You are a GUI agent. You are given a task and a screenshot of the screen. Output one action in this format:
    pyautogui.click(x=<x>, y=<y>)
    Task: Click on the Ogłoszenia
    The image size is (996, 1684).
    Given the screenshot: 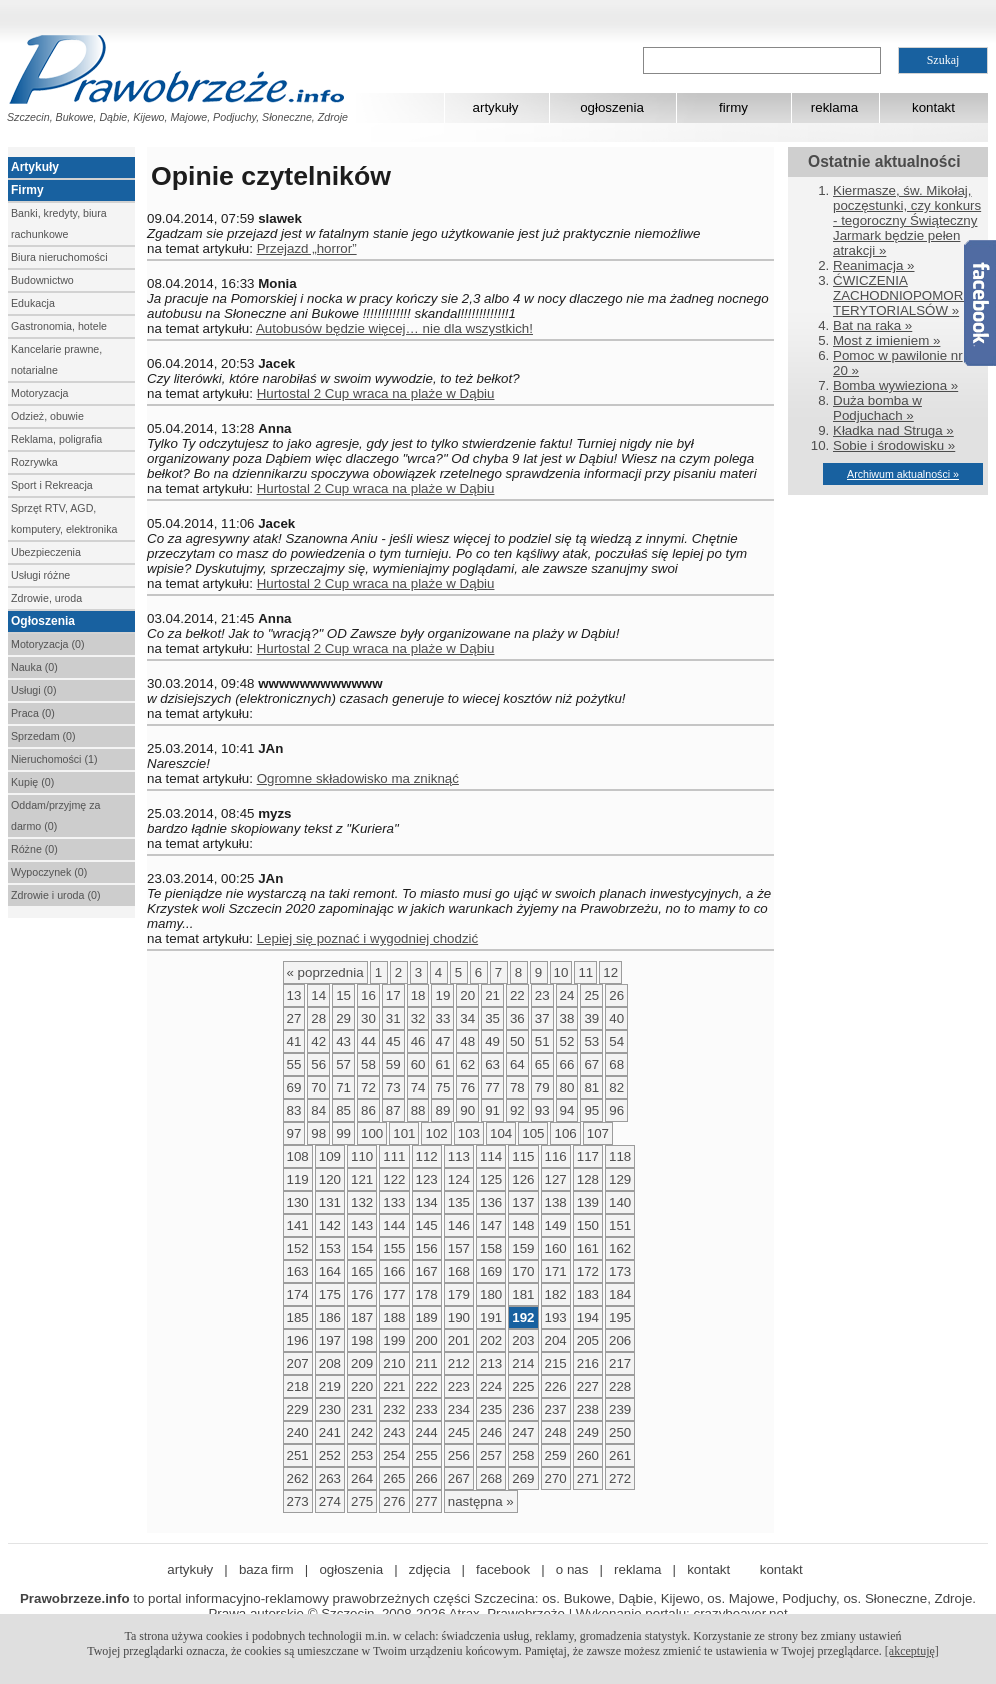 What is the action you would take?
    pyautogui.click(x=43, y=621)
    